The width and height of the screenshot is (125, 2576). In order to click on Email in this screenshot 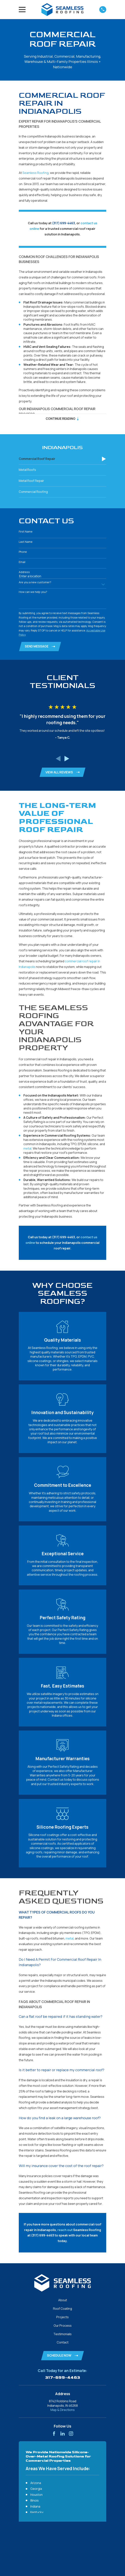, I will do `click(22, 562)`.